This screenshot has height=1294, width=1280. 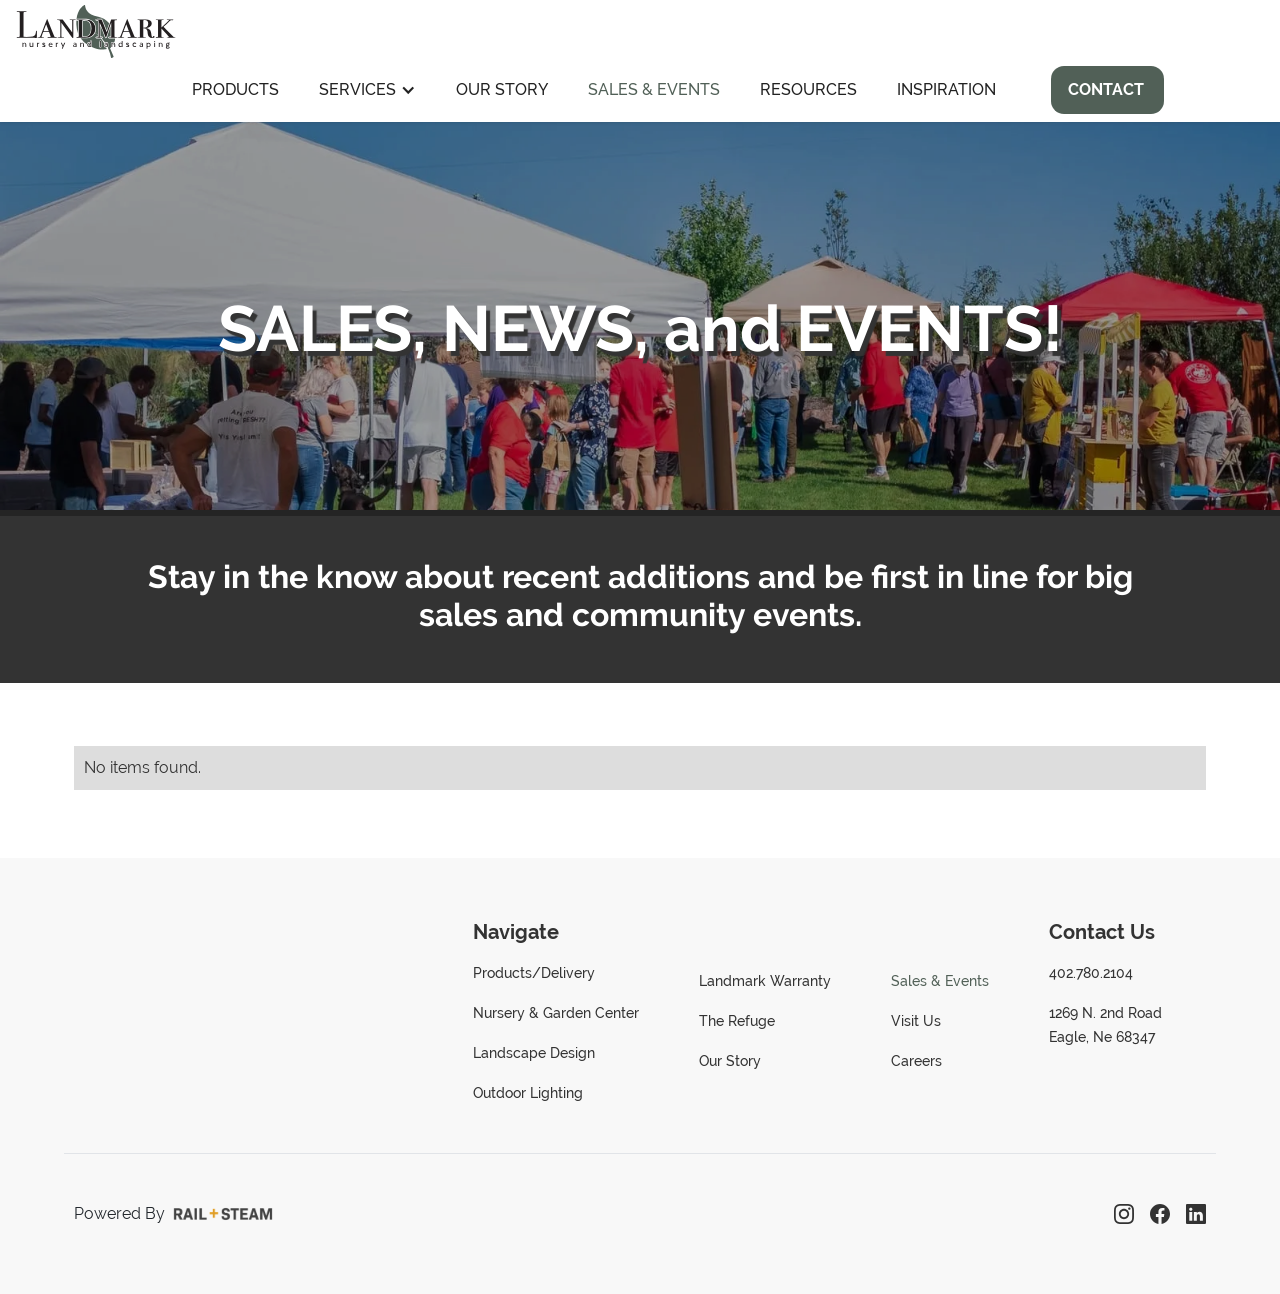 What do you see at coordinates (916, 1061) in the screenshot?
I see `Careers` at bounding box center [916, 1061].